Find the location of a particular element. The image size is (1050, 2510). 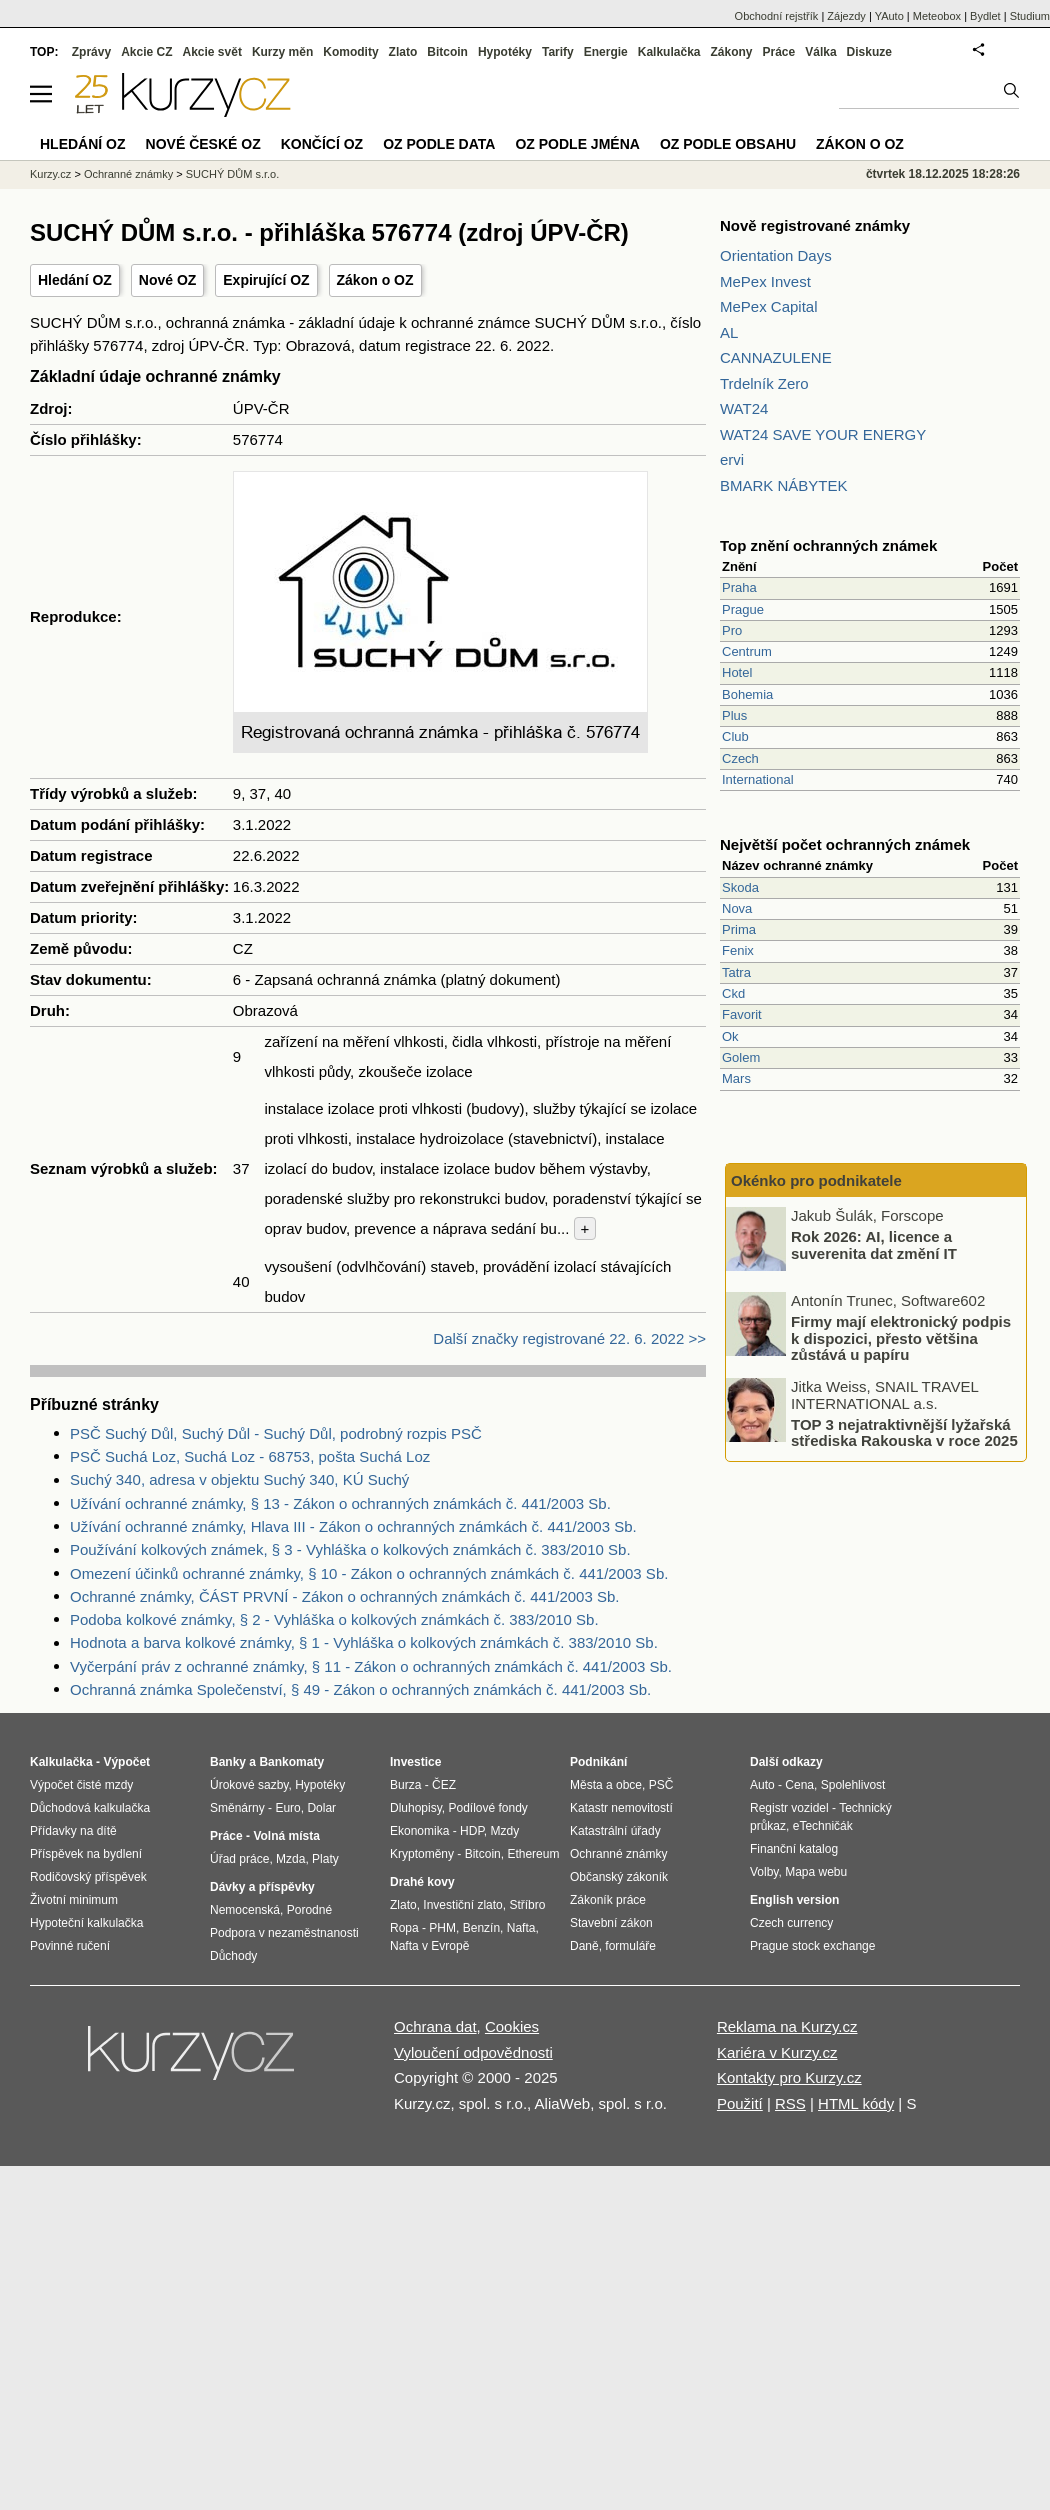

ČEZ is located at coordinates (444, 1785).